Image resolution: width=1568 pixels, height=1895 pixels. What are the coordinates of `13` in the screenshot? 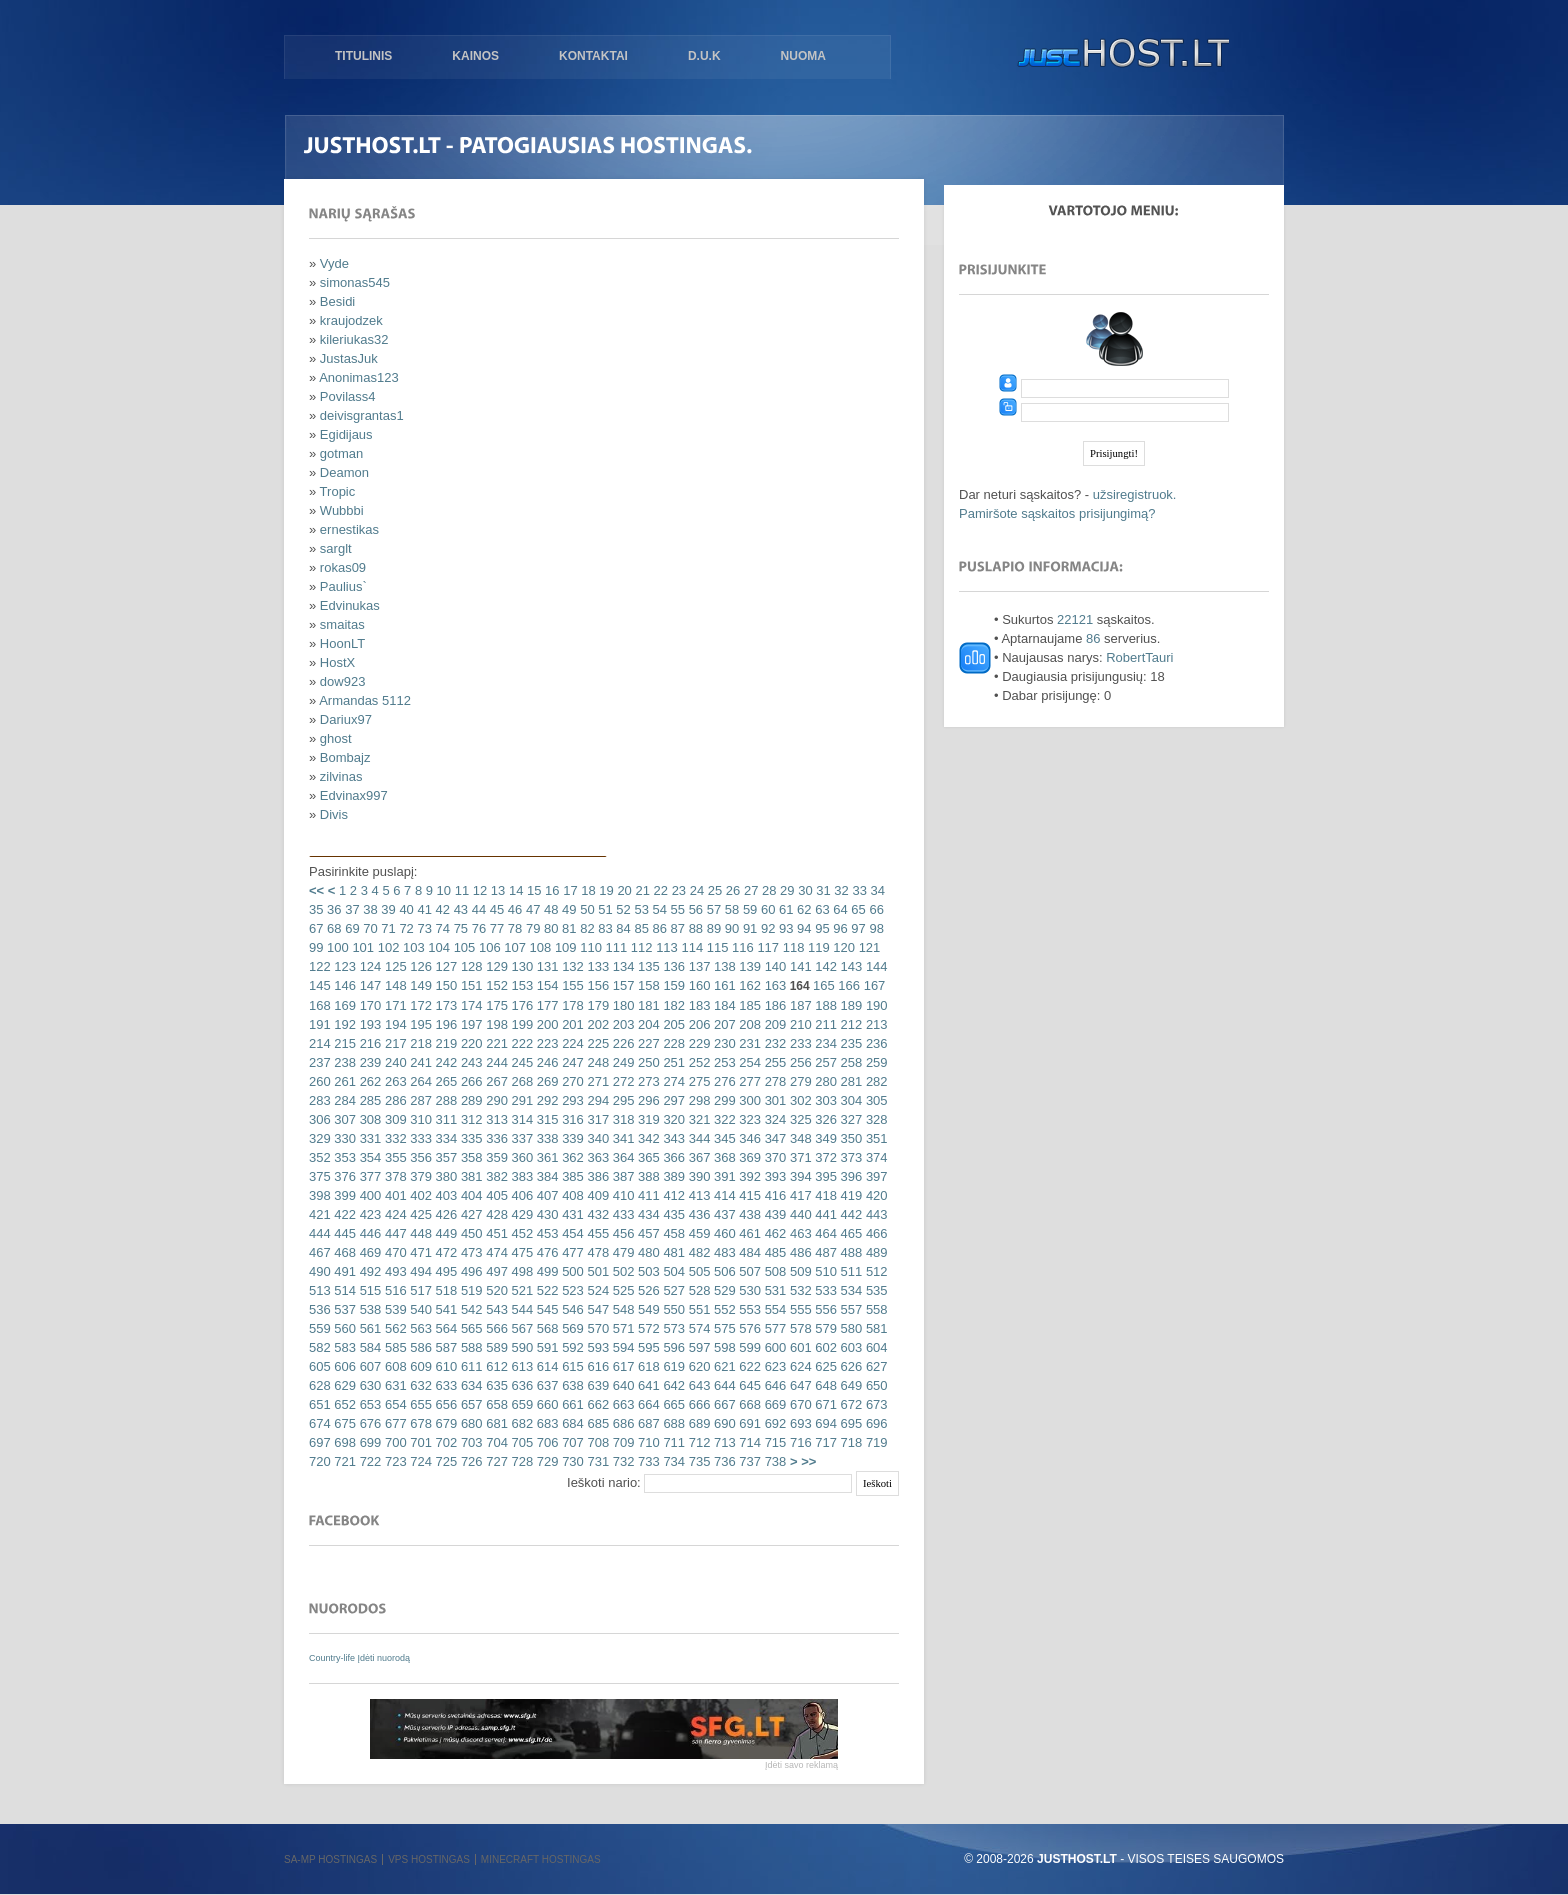 It's located at (496, 890).